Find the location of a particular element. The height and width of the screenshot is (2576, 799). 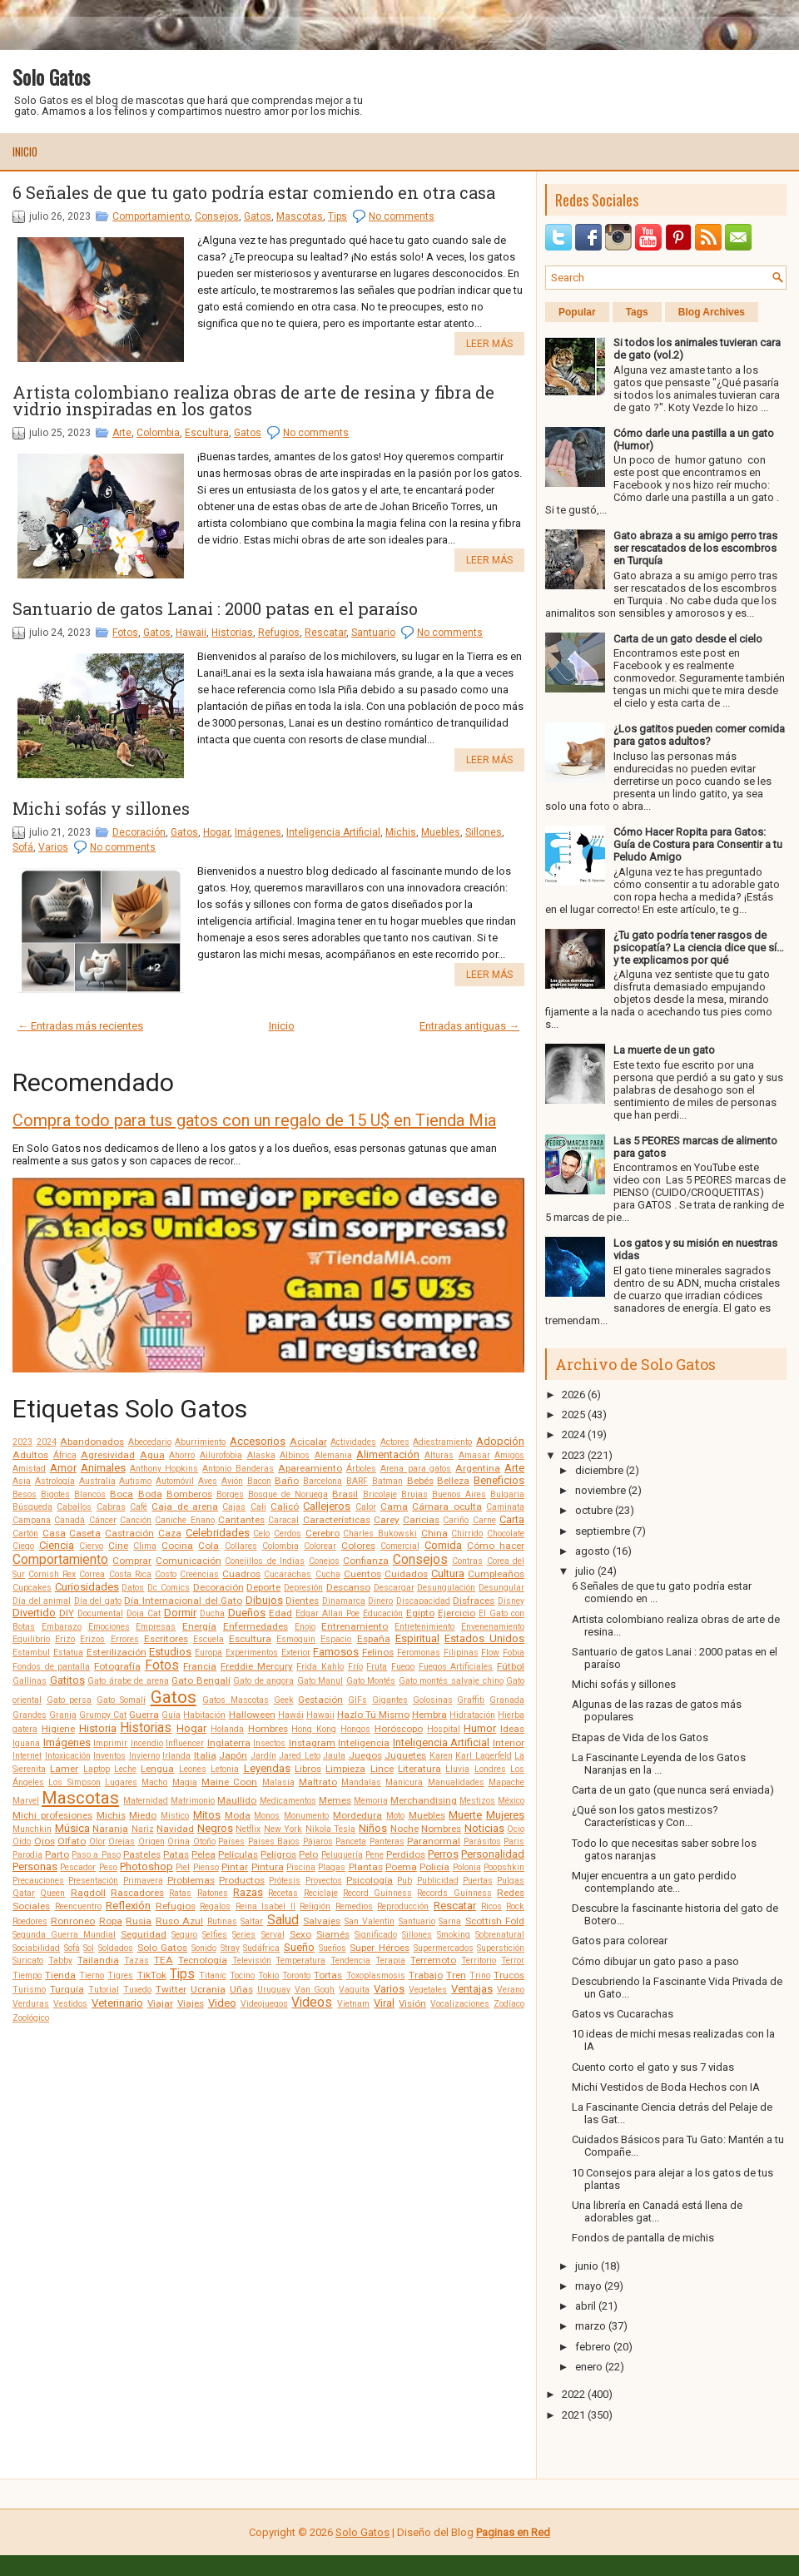

Bebés is located at coordinates (420, 1481).